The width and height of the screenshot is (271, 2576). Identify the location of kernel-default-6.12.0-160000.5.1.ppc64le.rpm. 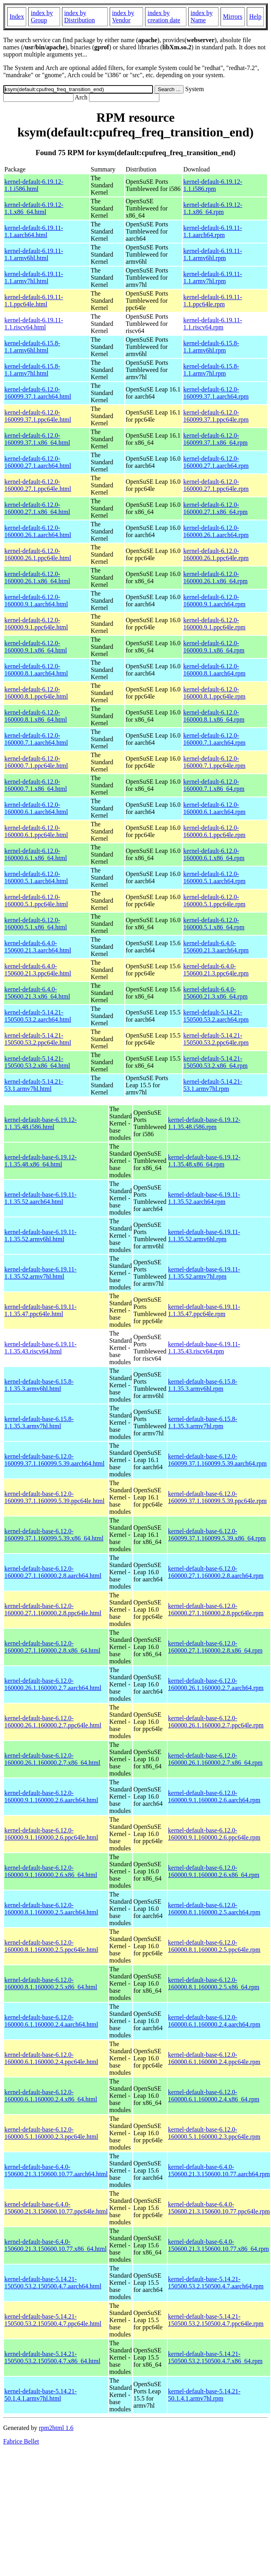
(214, 900).